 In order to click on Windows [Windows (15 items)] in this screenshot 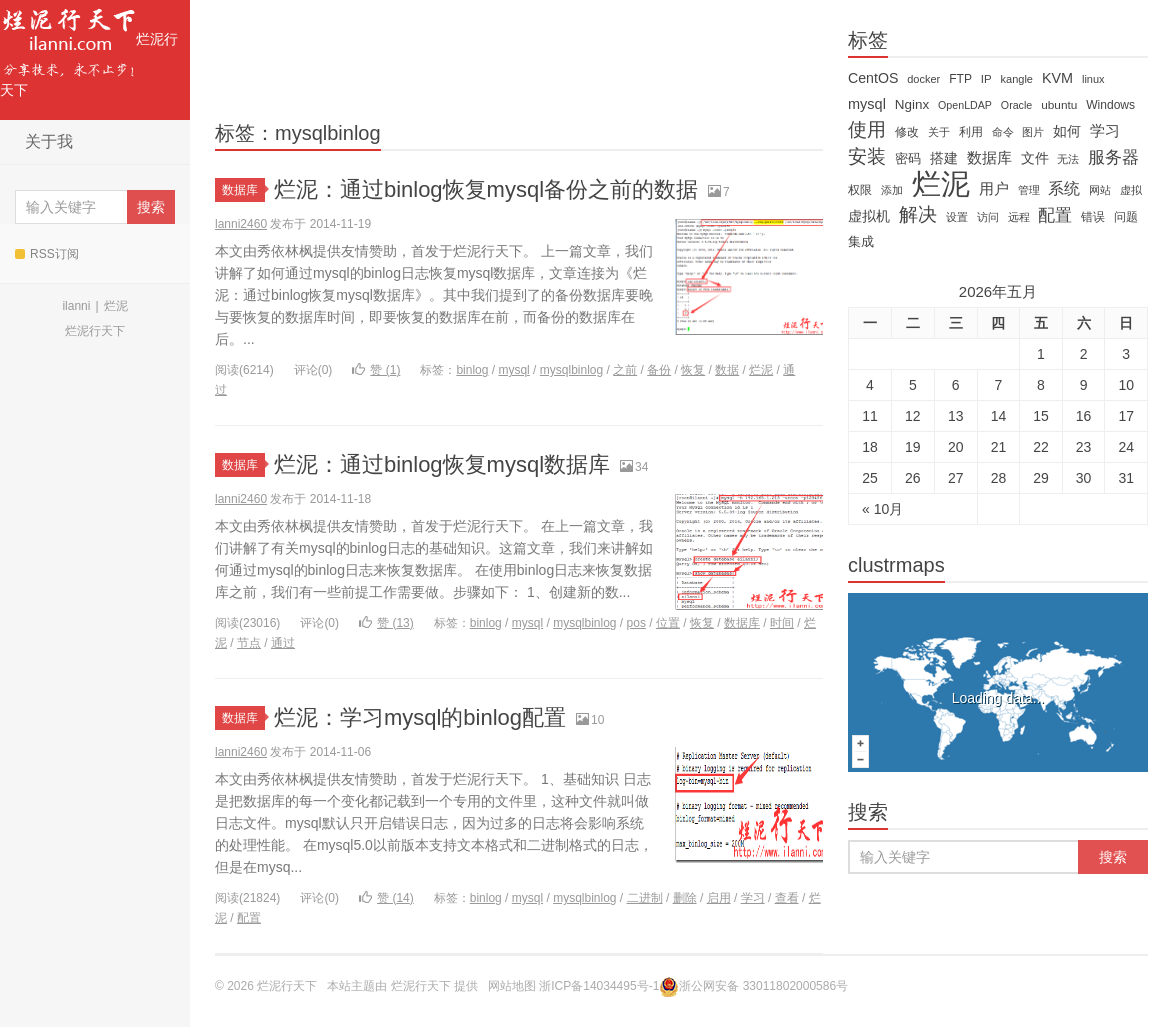, I will do `click(1110, 105)`.